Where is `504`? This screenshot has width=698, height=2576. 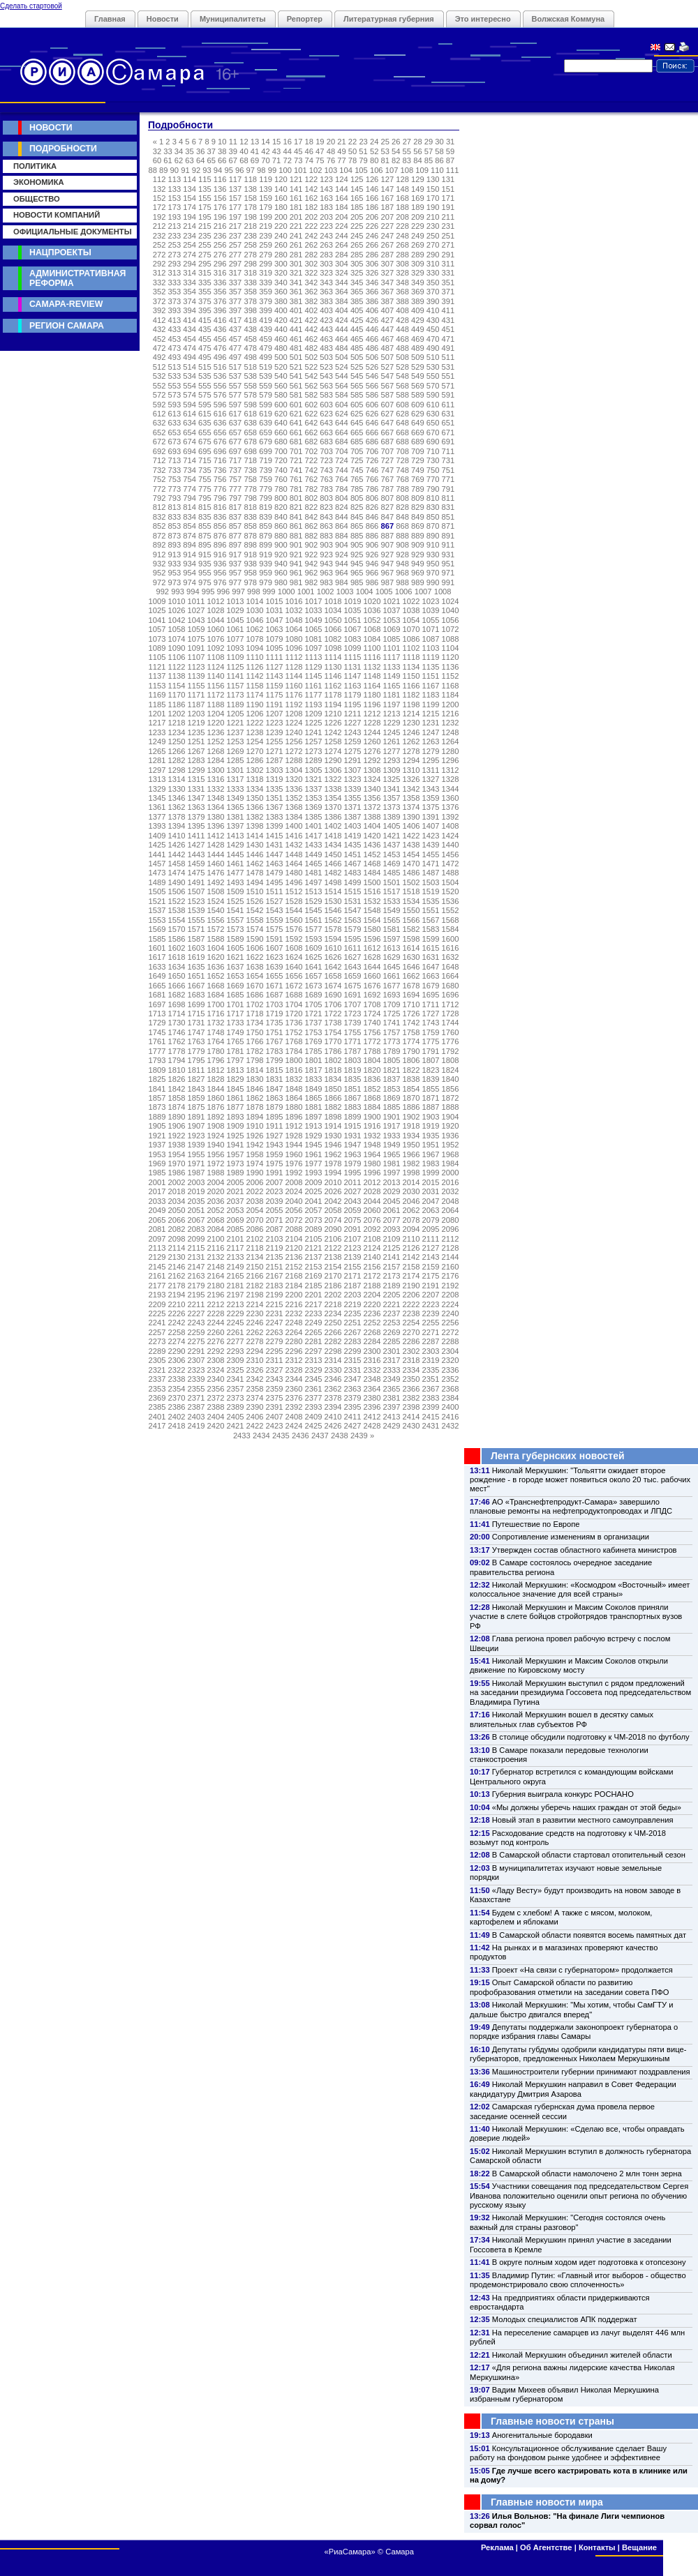
504 is located at coordinates (341, 357).